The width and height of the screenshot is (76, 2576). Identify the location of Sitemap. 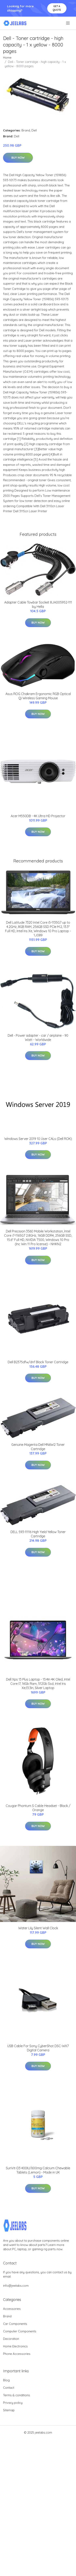
(9, 2410).